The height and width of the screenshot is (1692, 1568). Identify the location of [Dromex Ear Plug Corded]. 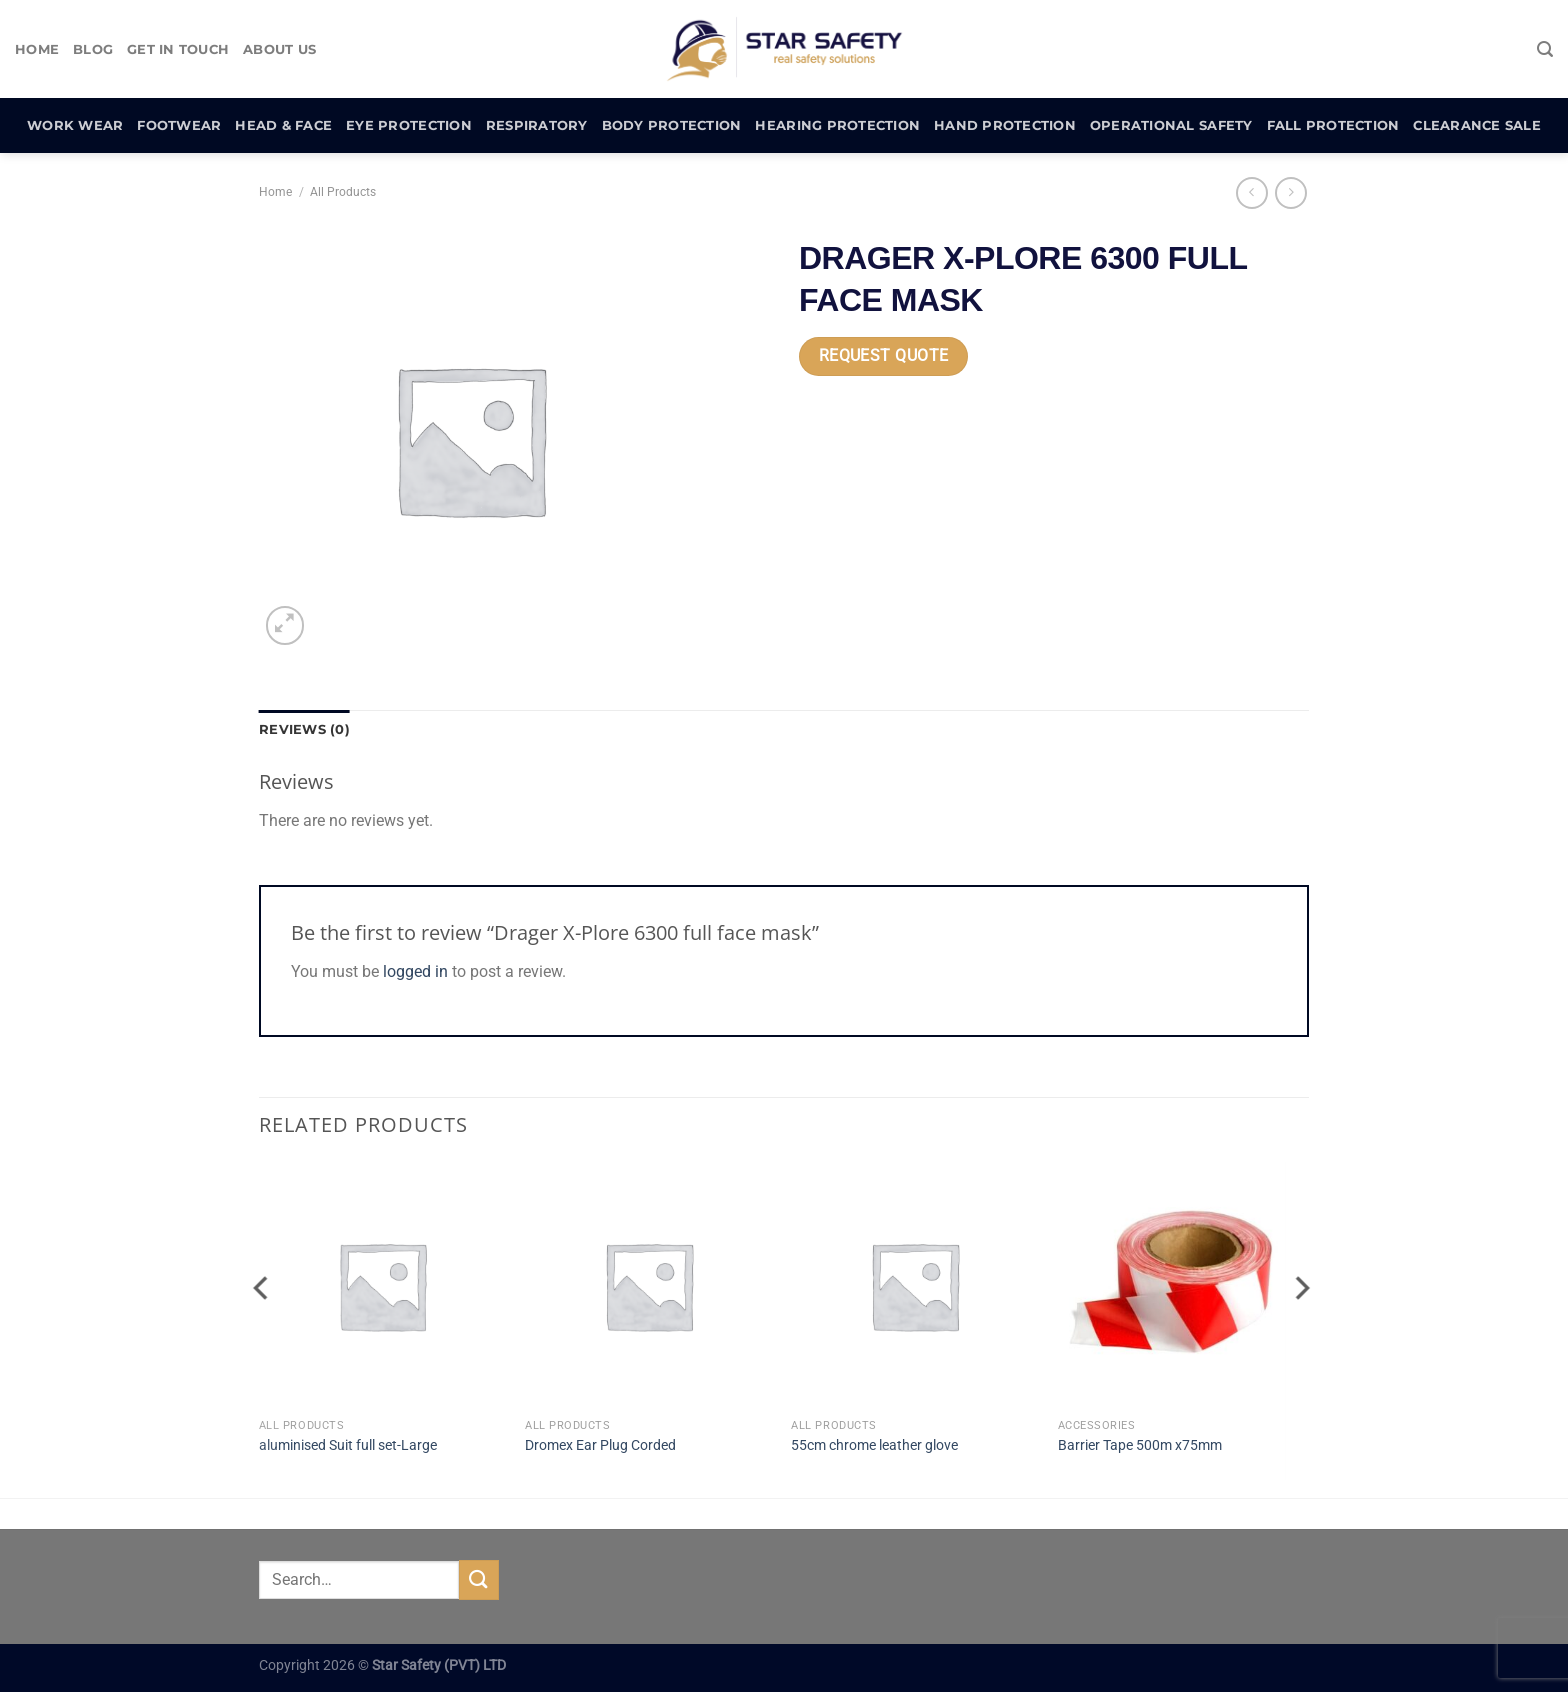
(648, 1285).